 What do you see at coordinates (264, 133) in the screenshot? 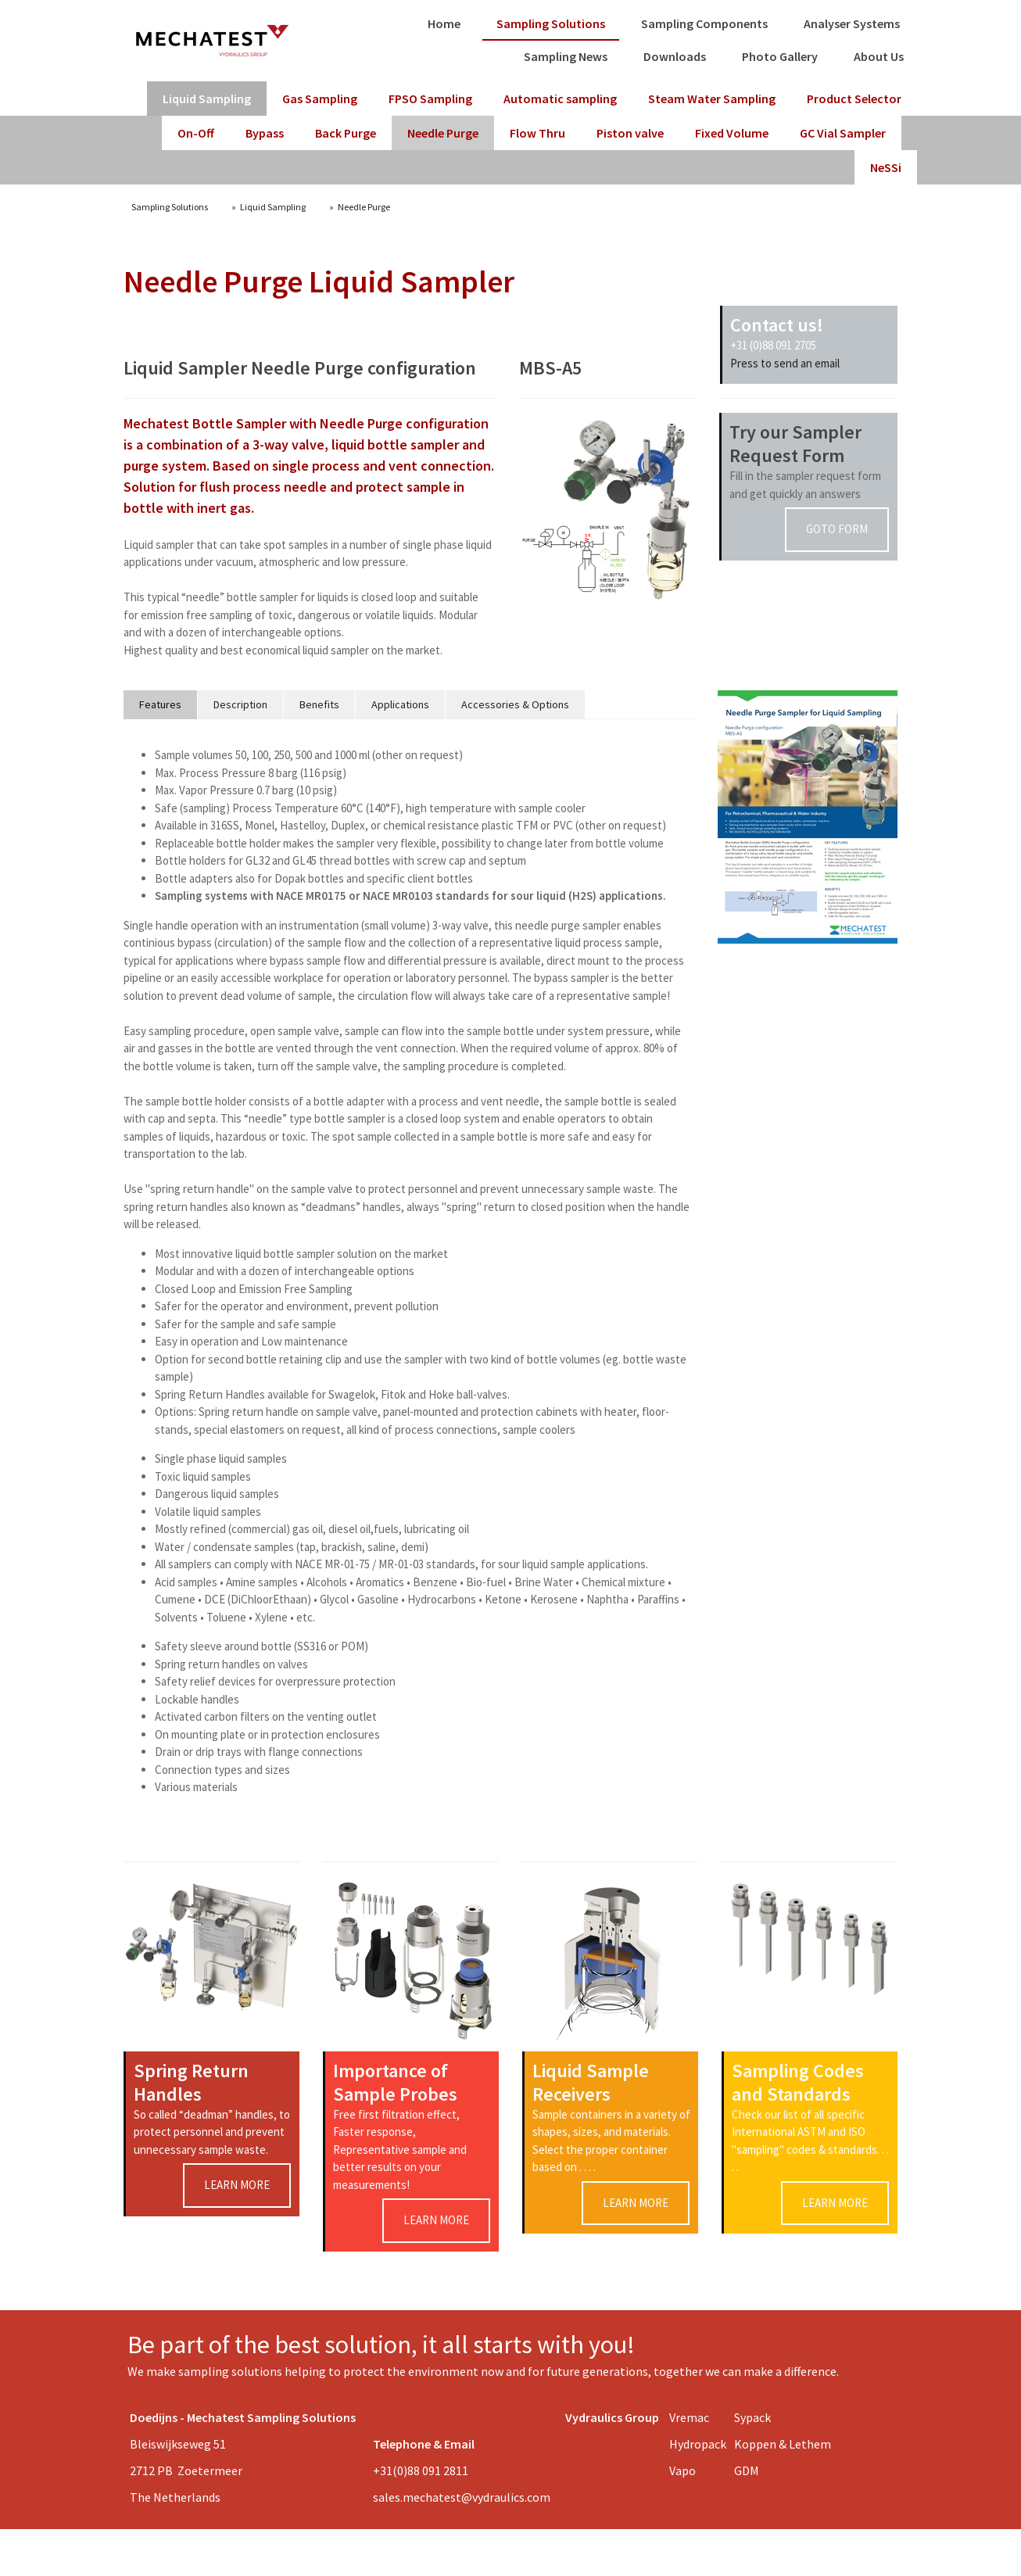
I see `Bypass` at bounding box center [264, 133].